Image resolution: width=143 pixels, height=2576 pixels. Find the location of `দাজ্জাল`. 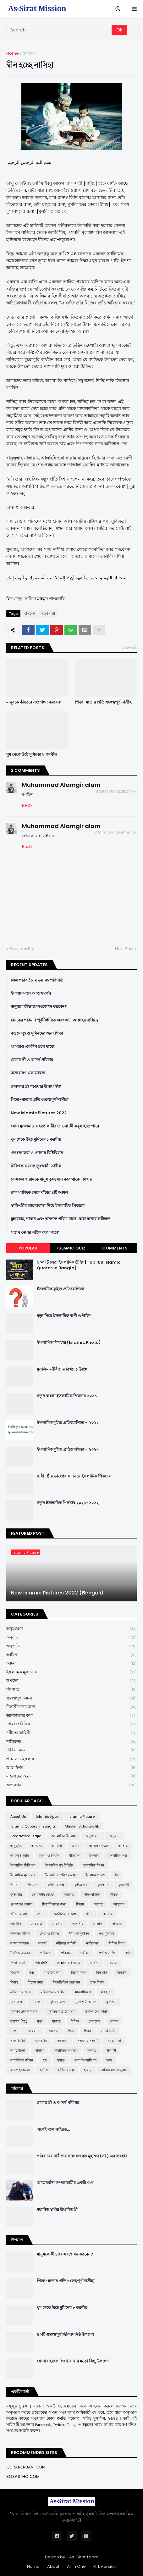

দাজ্জাল is located at coordinates (117, 1923).